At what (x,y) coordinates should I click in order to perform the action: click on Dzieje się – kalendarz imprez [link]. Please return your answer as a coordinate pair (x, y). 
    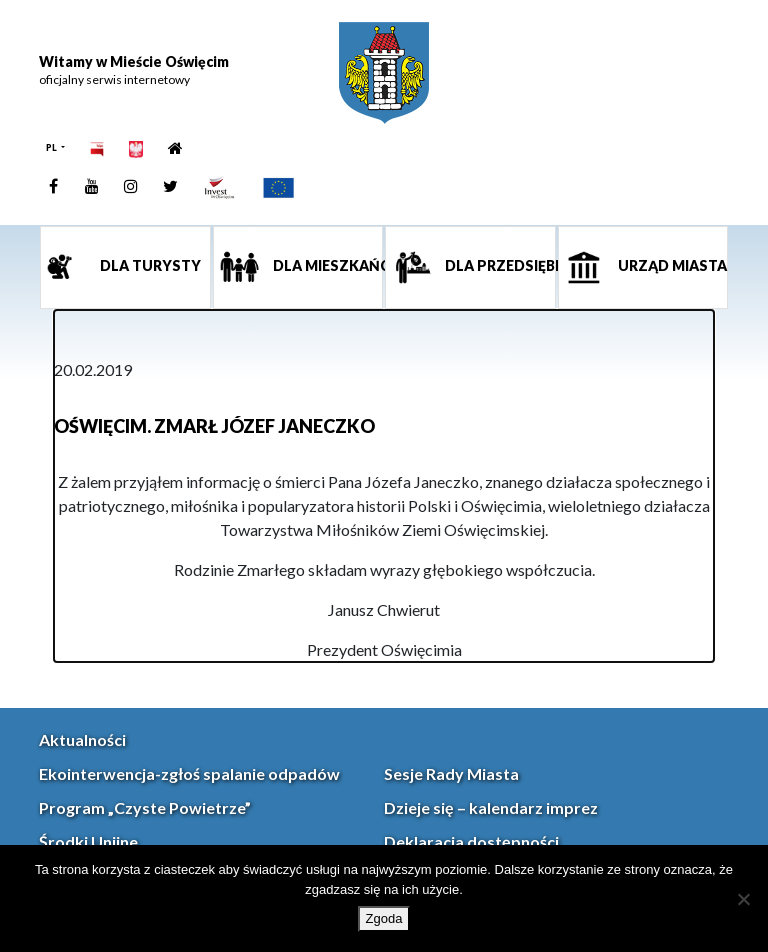
    Looking at the image, I should click on (491, 807).